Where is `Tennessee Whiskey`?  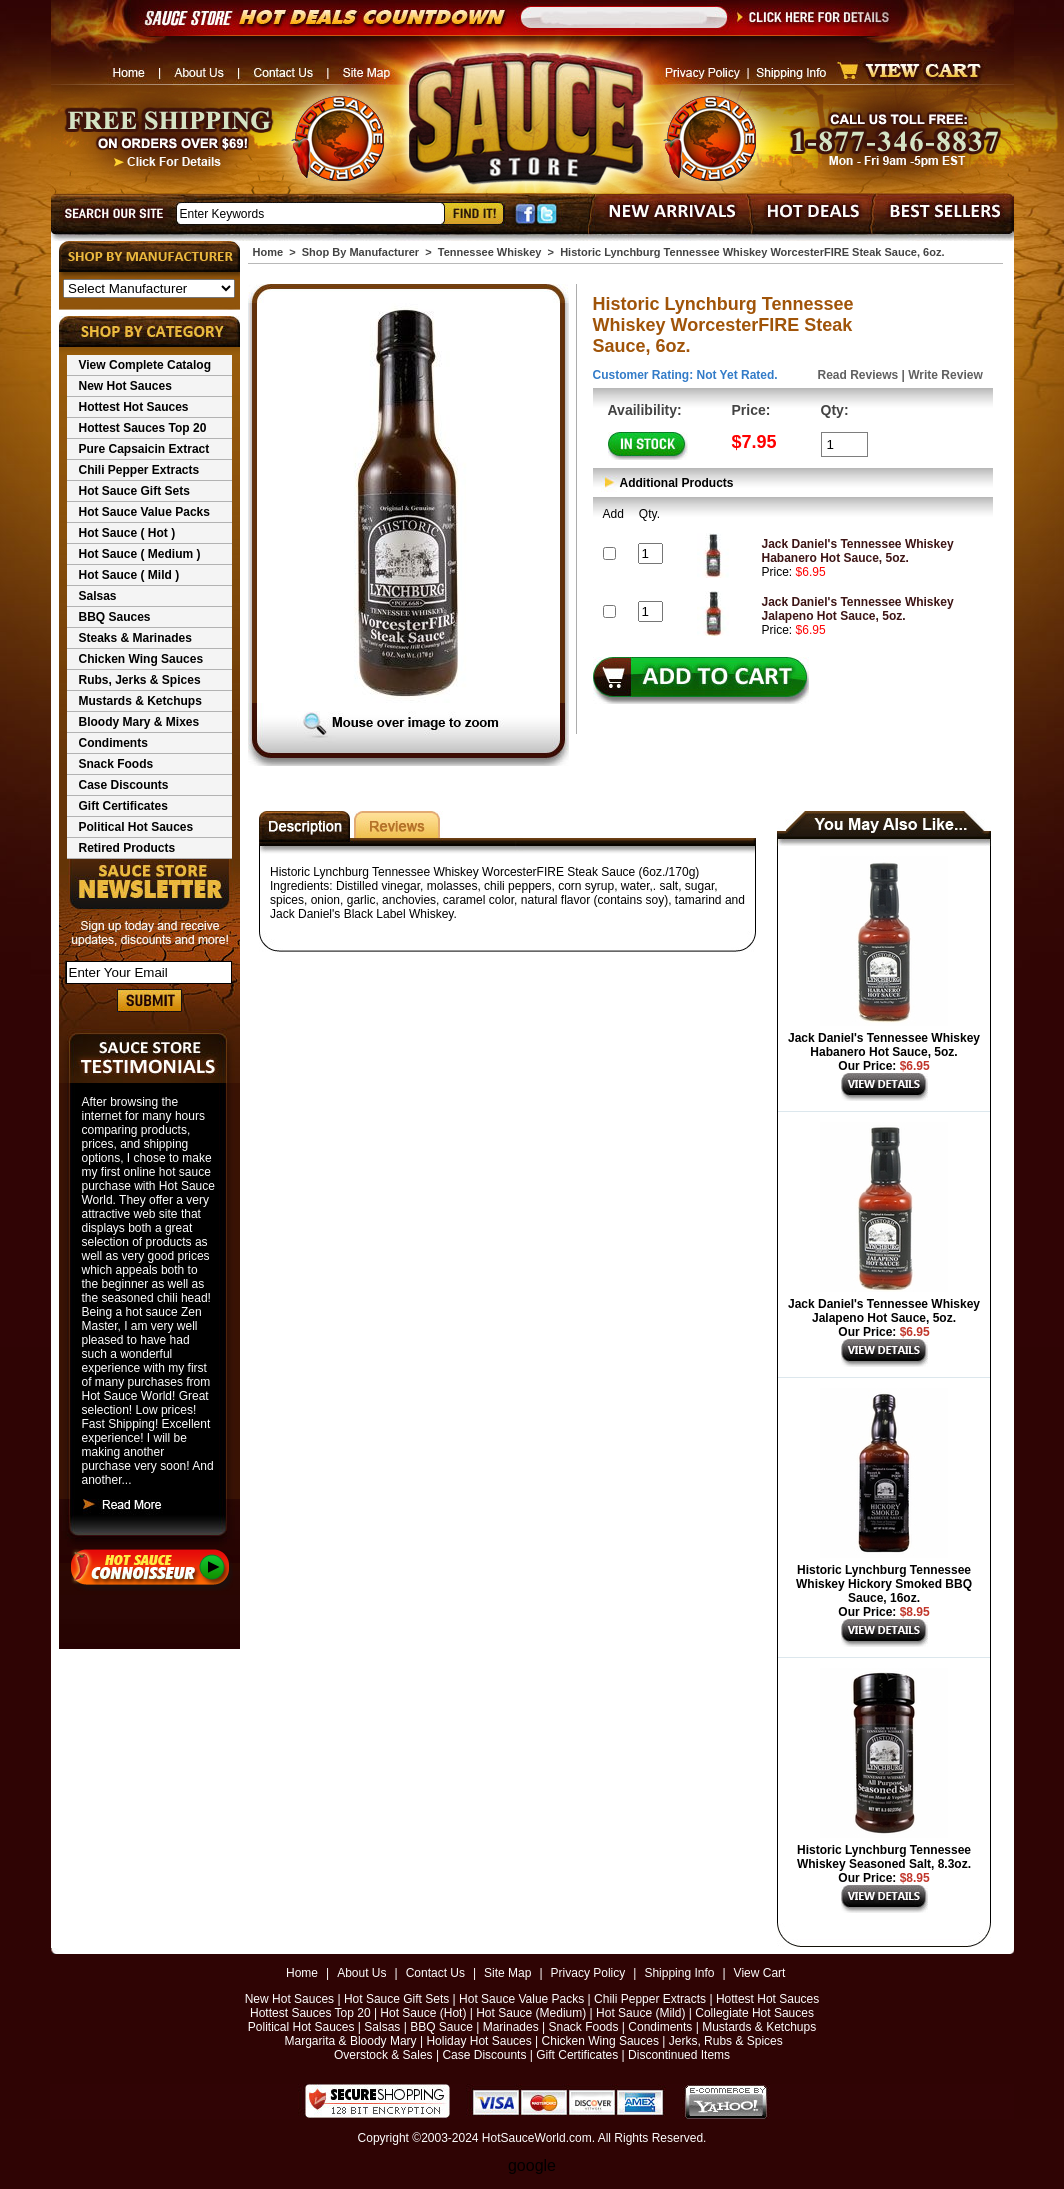 Tennessee Whiskey is located at coordinates (490, 252).